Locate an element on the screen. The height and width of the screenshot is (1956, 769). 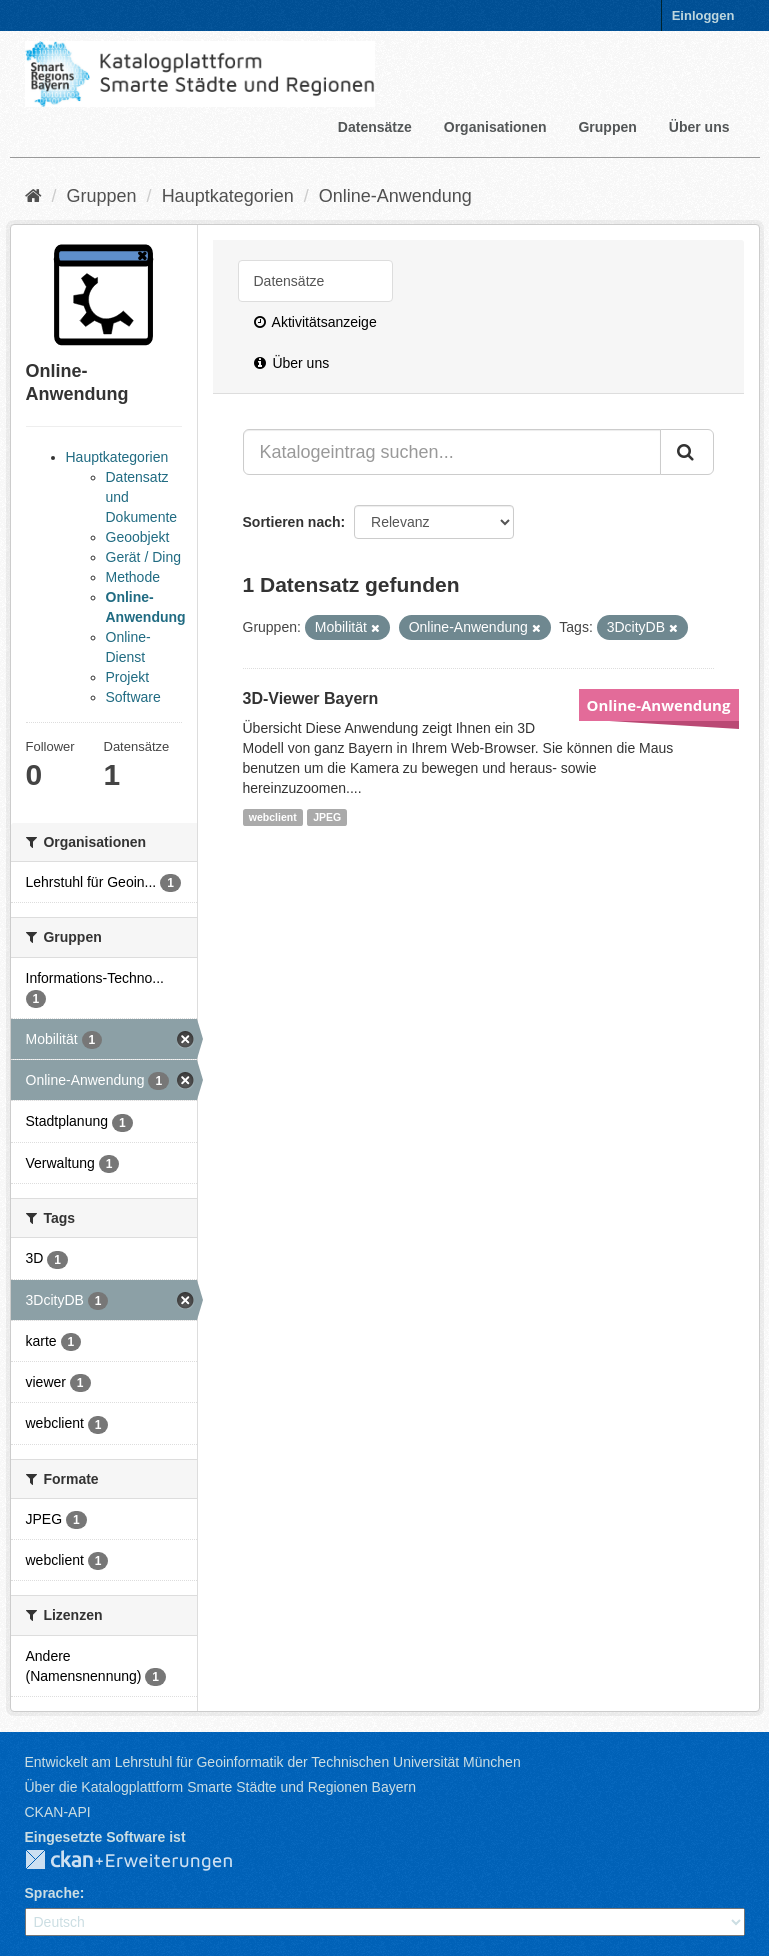
Datensätze is located at coordinates (375, 127).